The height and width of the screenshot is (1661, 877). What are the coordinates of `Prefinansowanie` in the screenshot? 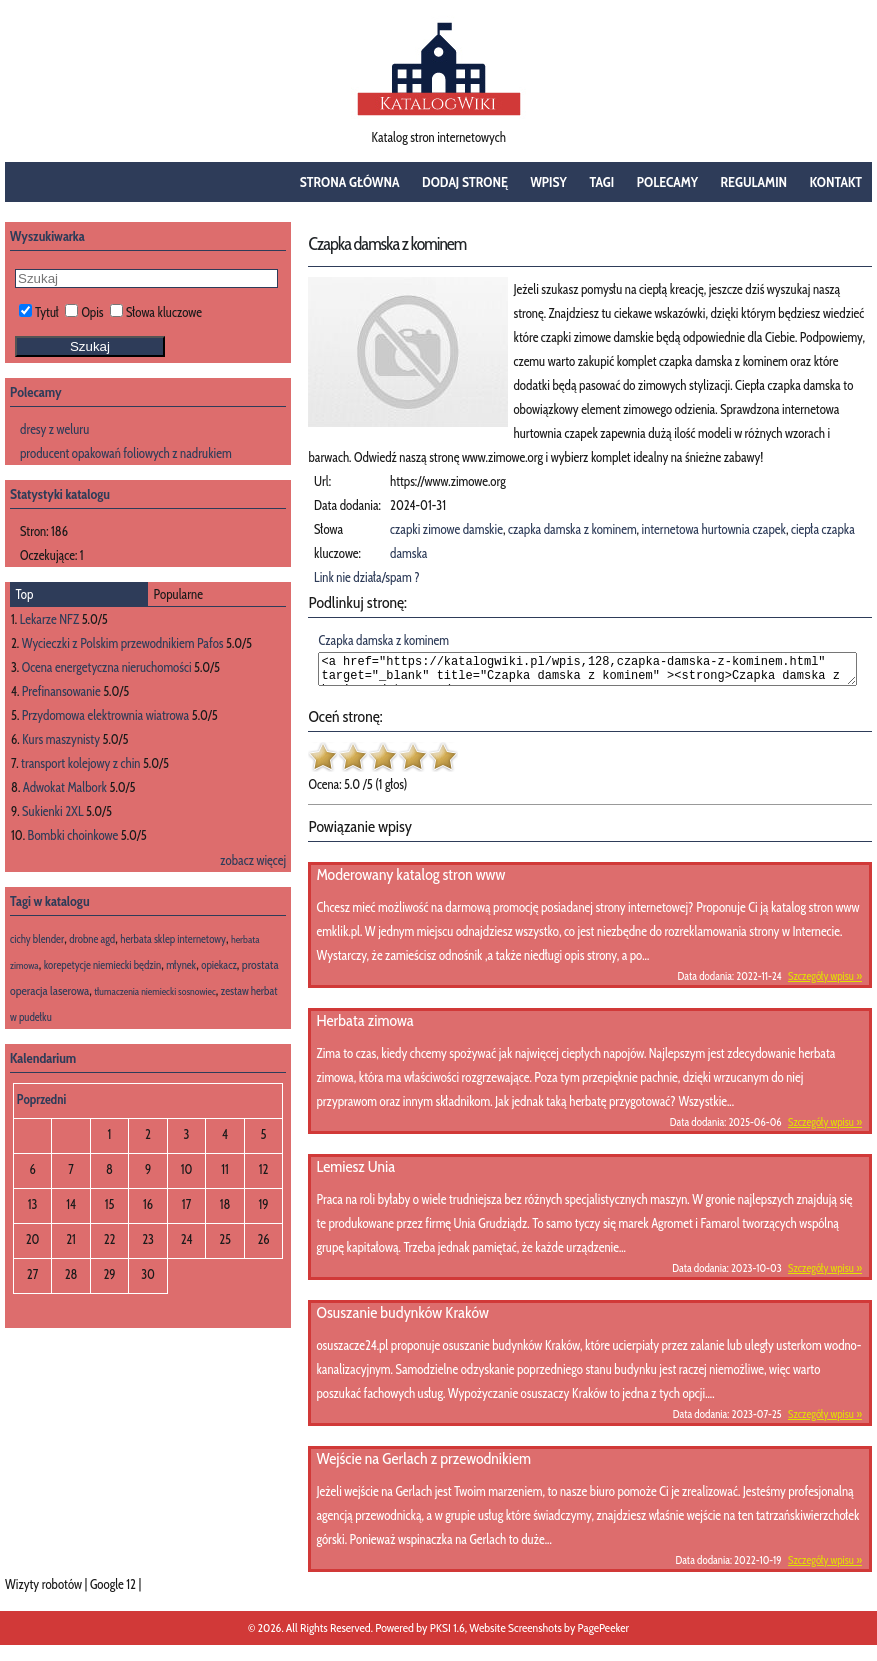 It's located at (61, 691).